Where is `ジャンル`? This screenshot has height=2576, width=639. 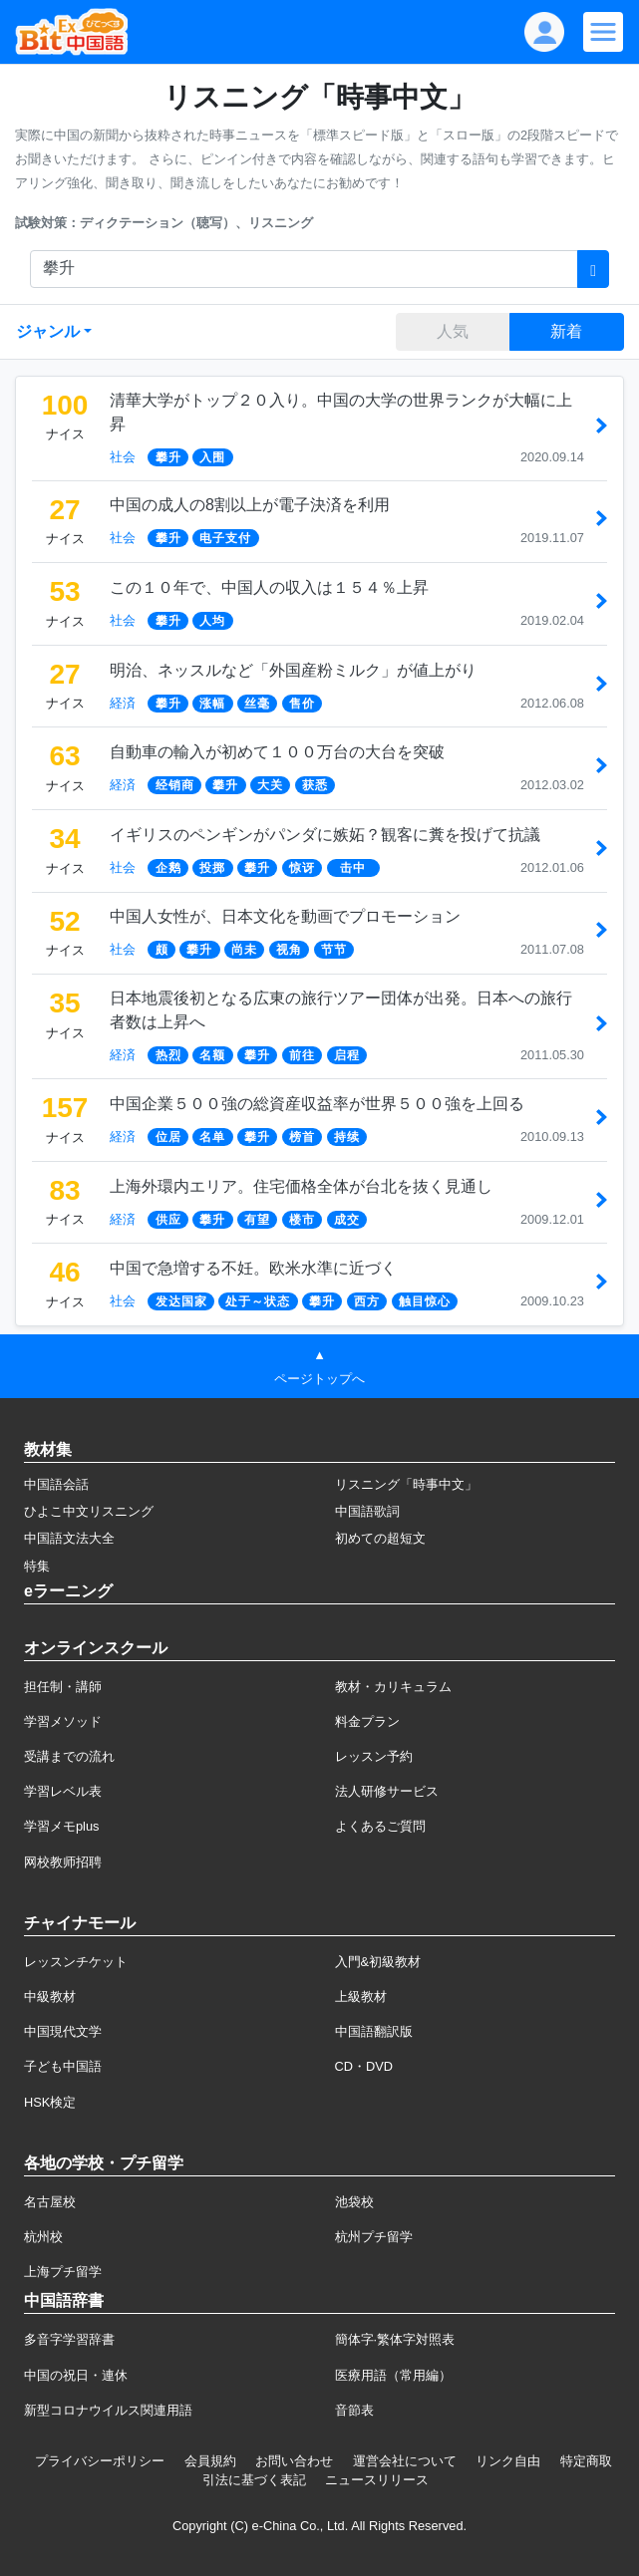 ジャンル is located at coordinates (48, 331).